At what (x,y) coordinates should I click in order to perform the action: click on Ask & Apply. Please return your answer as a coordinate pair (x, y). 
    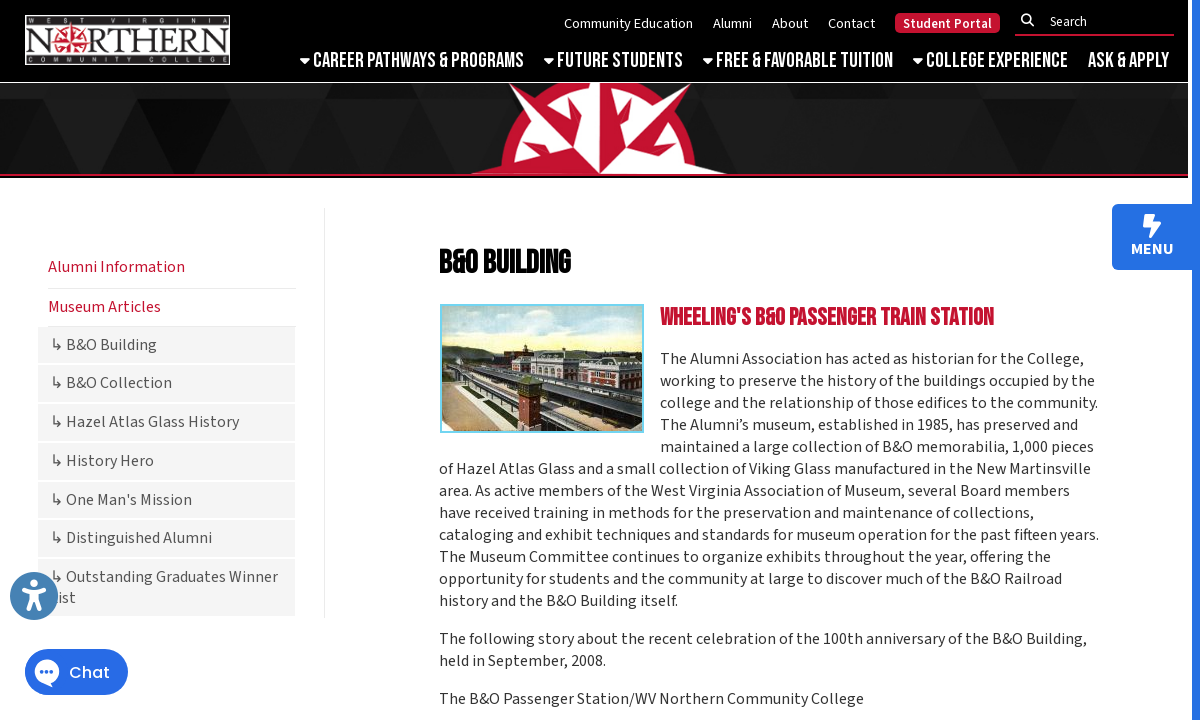
    Looking at the image, I should click on (1128, 60).